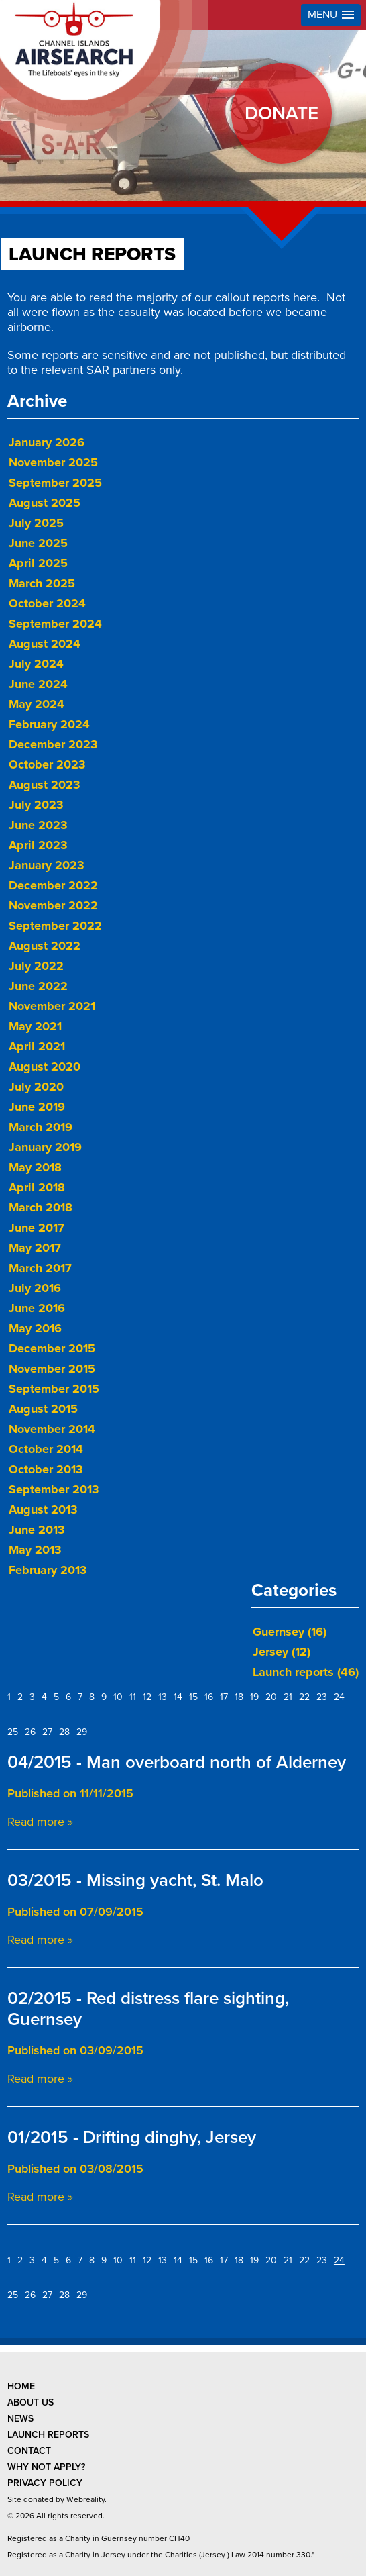  Describe the element at coordinates (52, 1006) in the screenshot. I see `November 2021` at that location.